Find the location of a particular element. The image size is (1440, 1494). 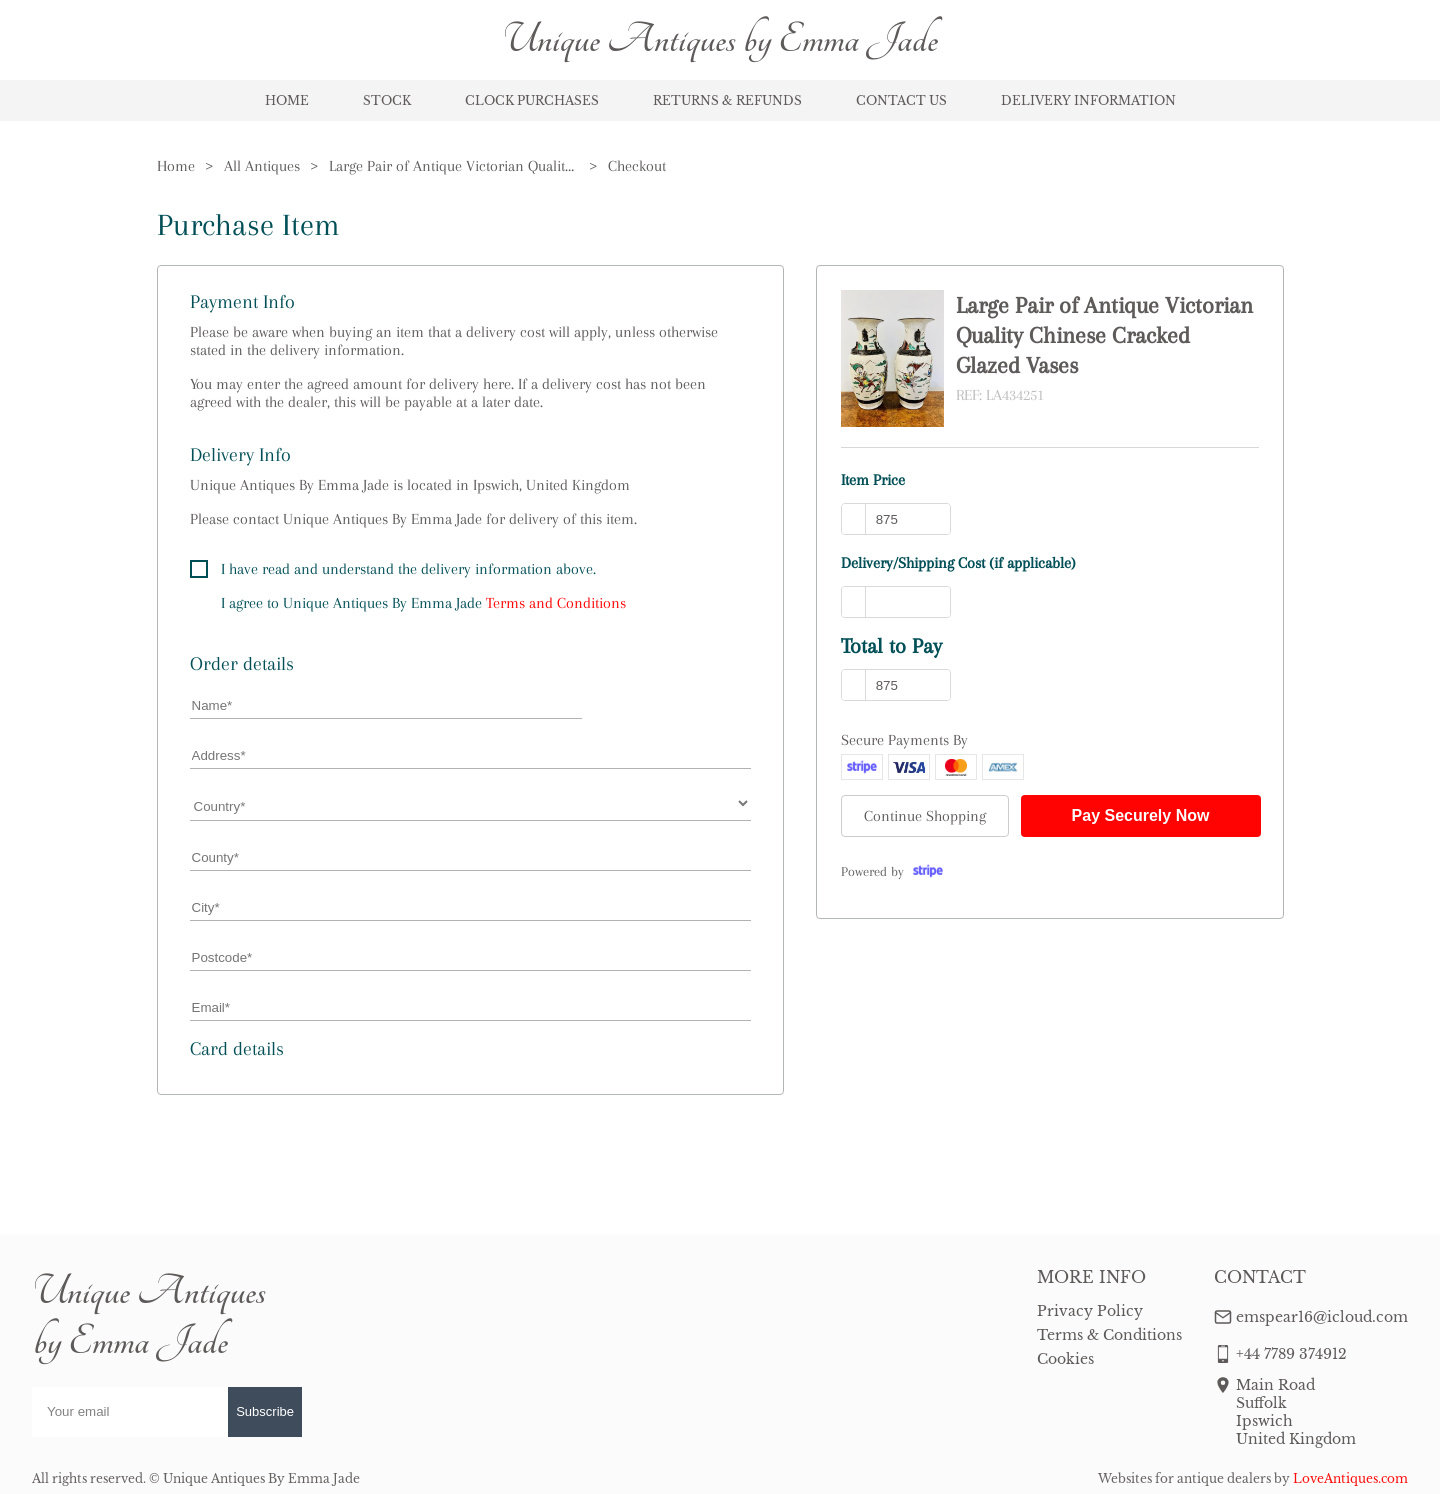

Websites for antique dealers is located at coordinates (1184, 1478).